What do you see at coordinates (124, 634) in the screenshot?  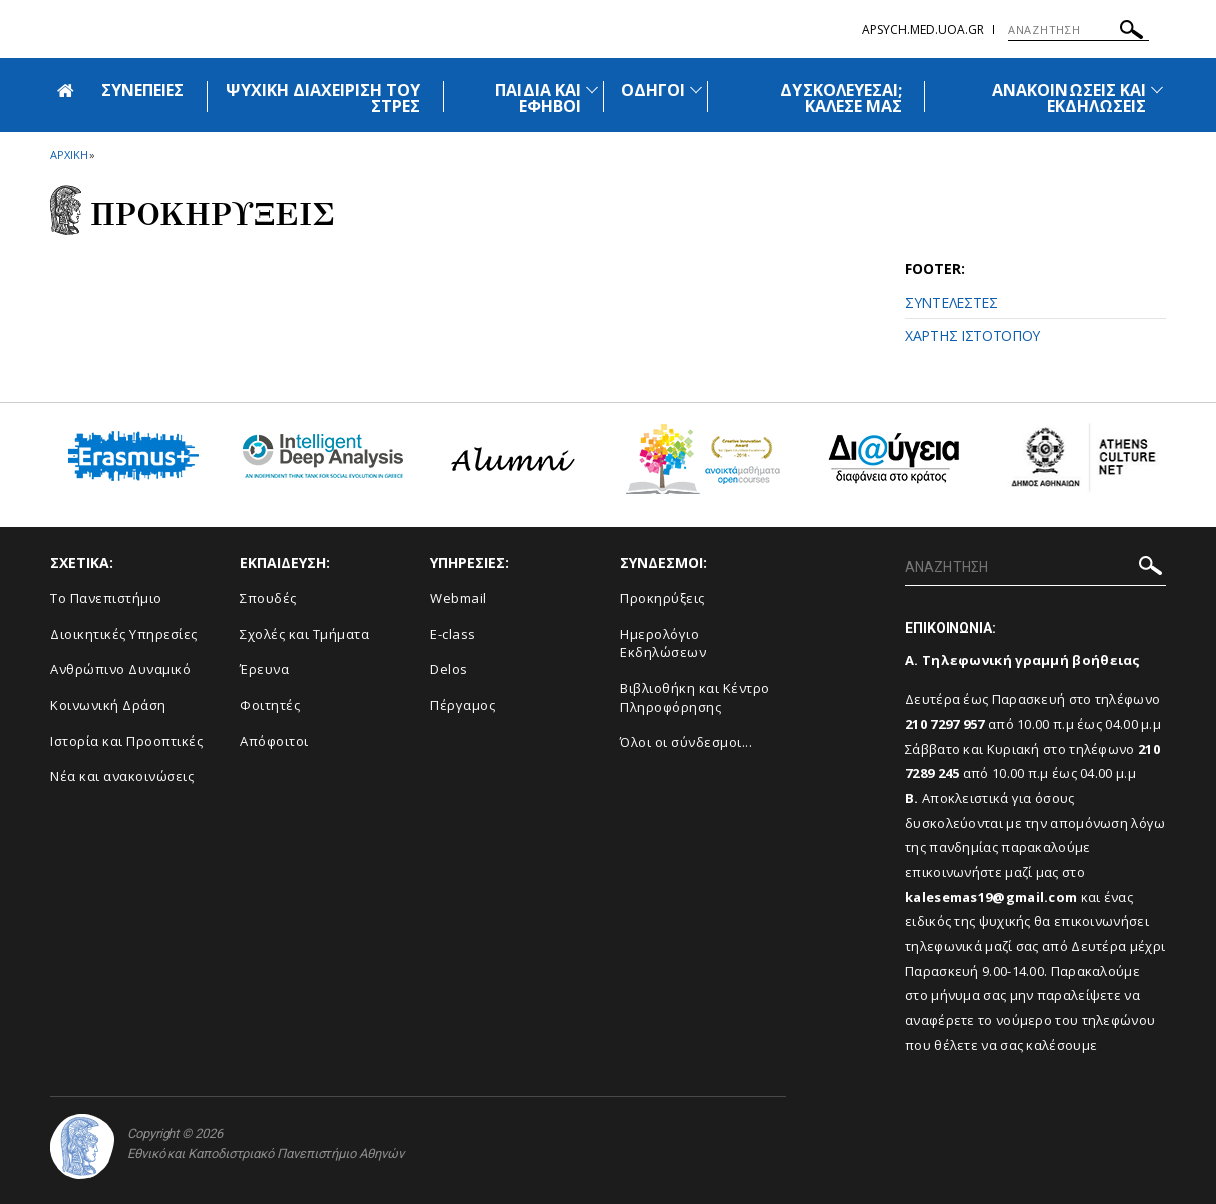 I see `Διοικητικές Υπηρεσίες` at bounding box center [124, 634].